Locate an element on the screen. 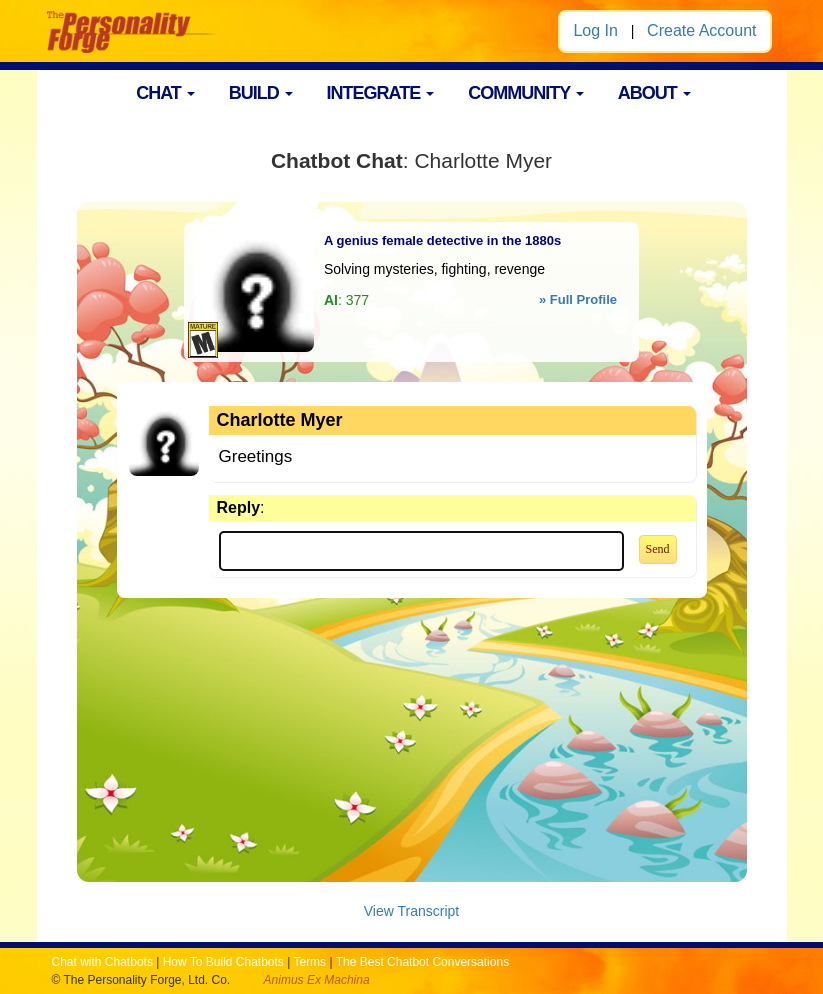 The height and width of the screenshot is (994, 823). BUILD [button] is located at coordinates (261, 93).